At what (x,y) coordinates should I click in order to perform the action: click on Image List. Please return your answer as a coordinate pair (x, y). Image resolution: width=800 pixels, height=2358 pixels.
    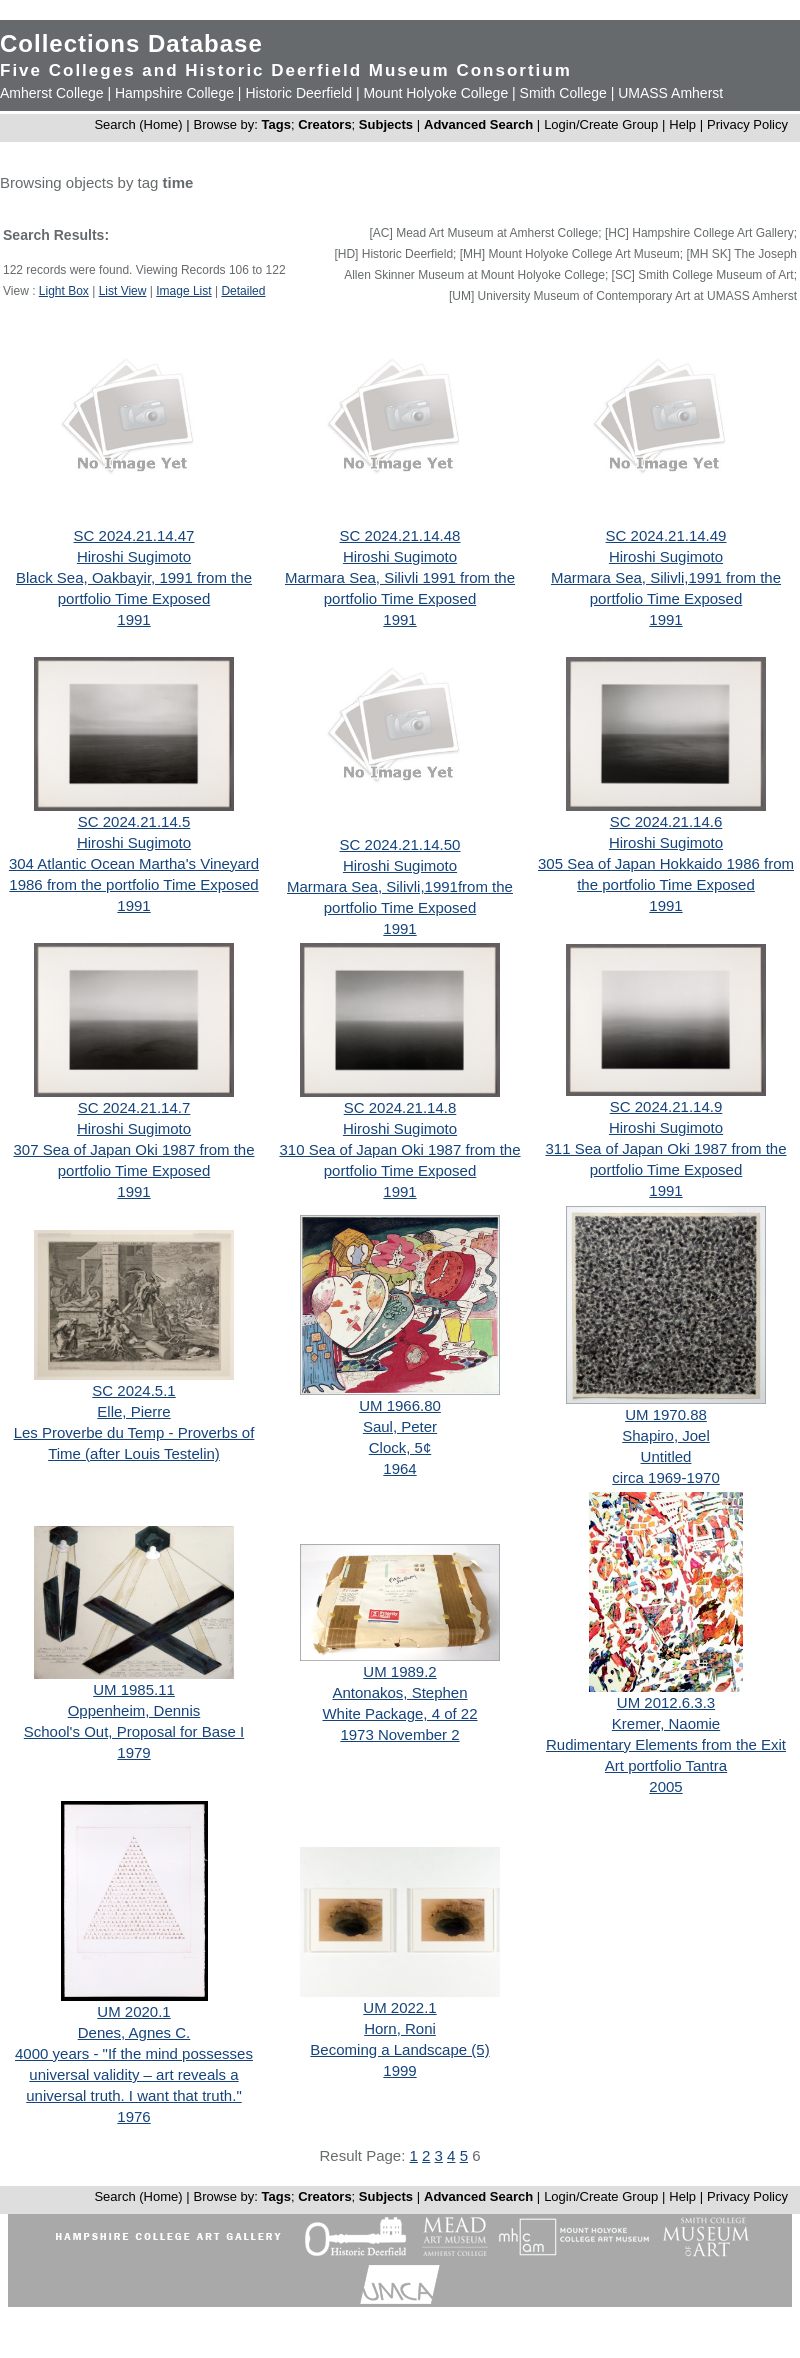
    Looking at the image, I should click on (183, 291).